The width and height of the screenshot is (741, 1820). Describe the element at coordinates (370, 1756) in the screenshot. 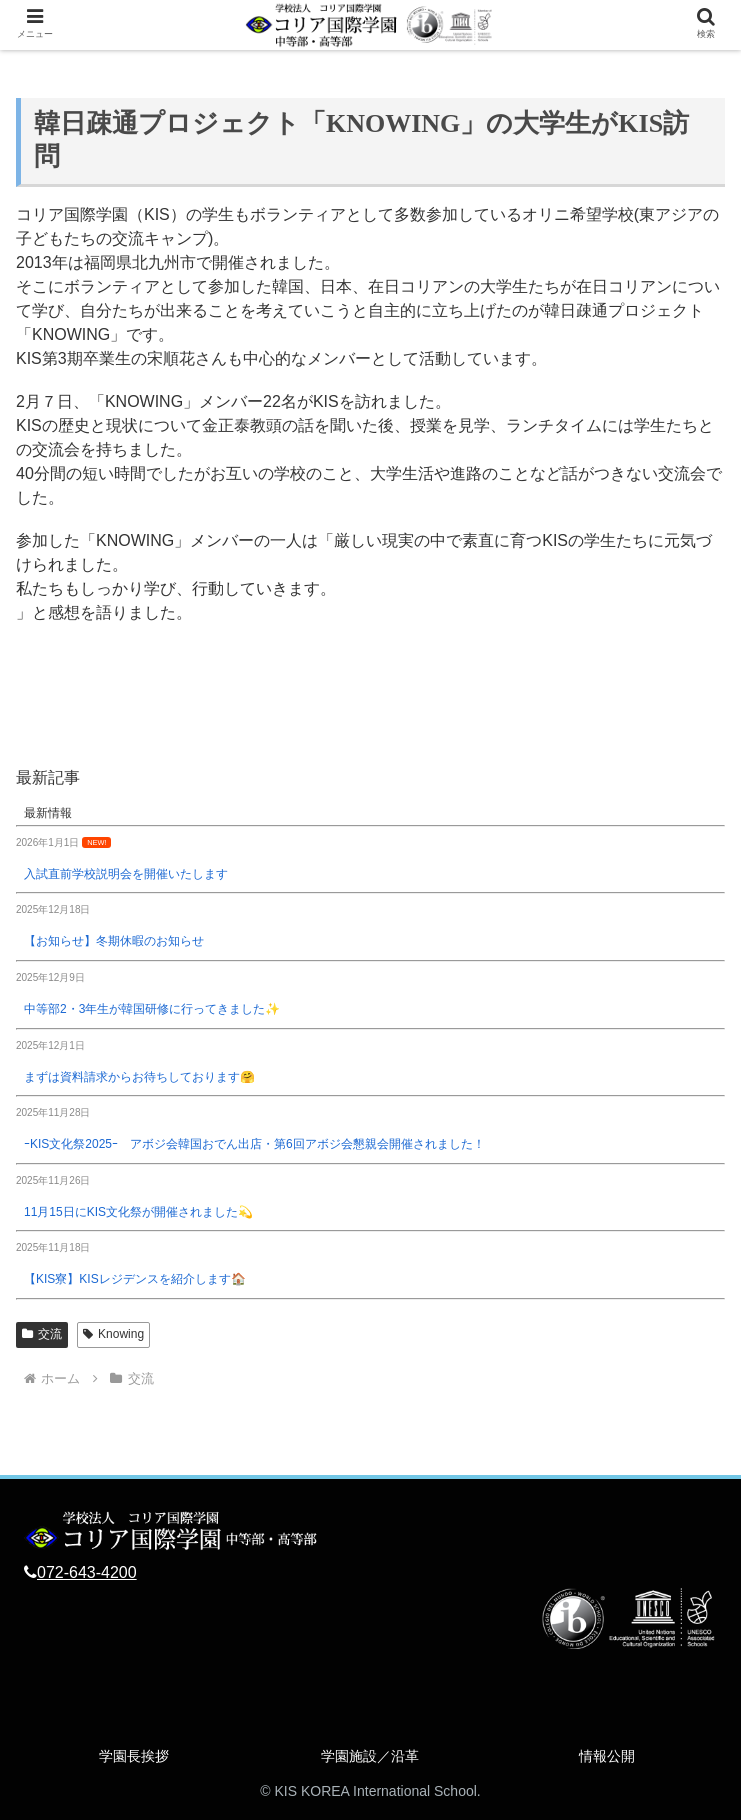

I see `学園施設／沿革` at that location.